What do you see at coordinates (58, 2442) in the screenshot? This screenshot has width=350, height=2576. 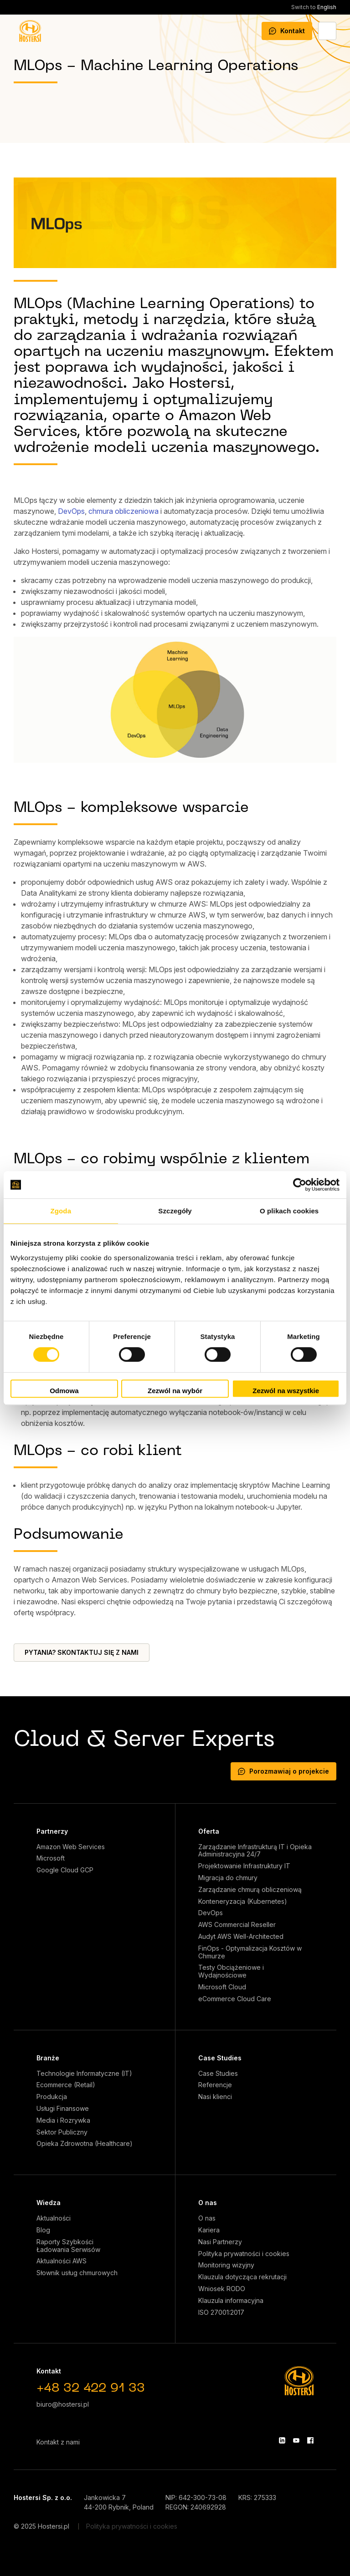 I see `Kontakt z nami` at bounding box center [58, 2442].